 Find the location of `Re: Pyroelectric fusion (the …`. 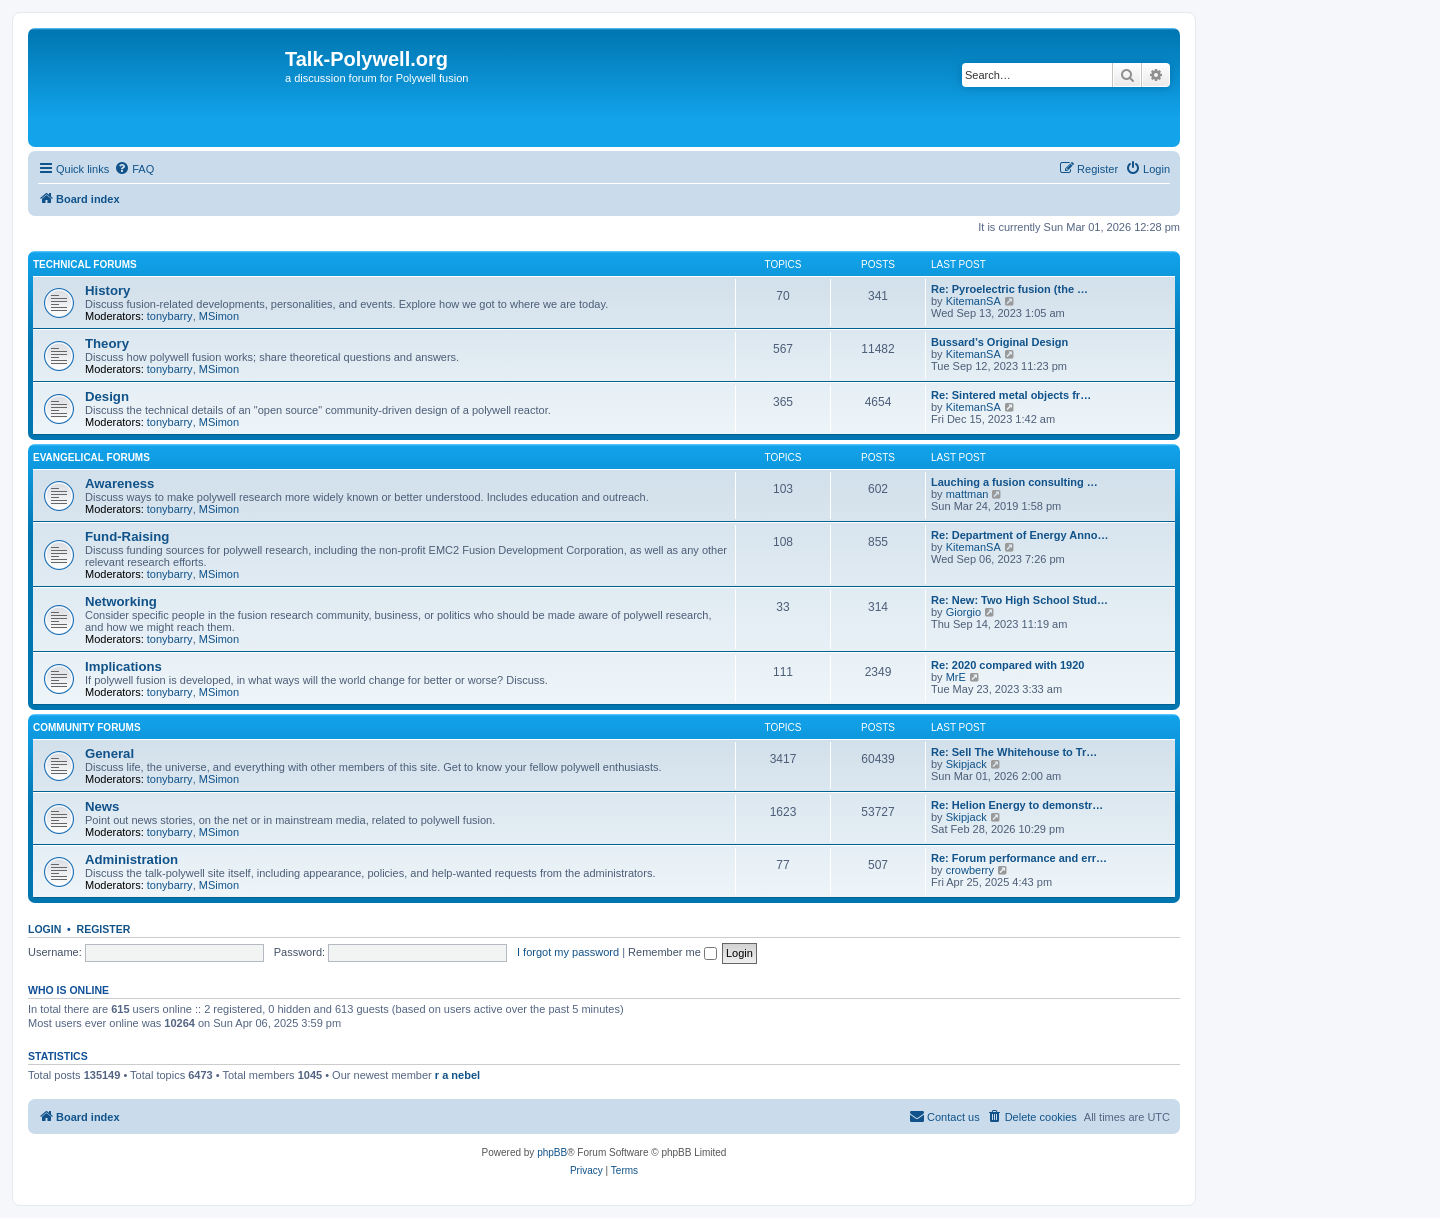

Re: Pyroelectric fusion (the … is located at coordinates (1009, 289).